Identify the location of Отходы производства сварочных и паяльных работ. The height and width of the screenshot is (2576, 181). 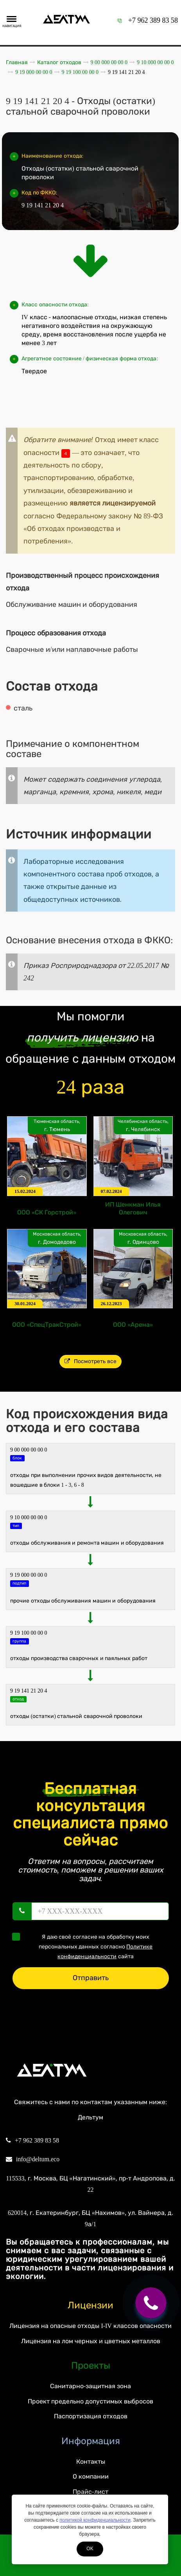
(78, 1658).